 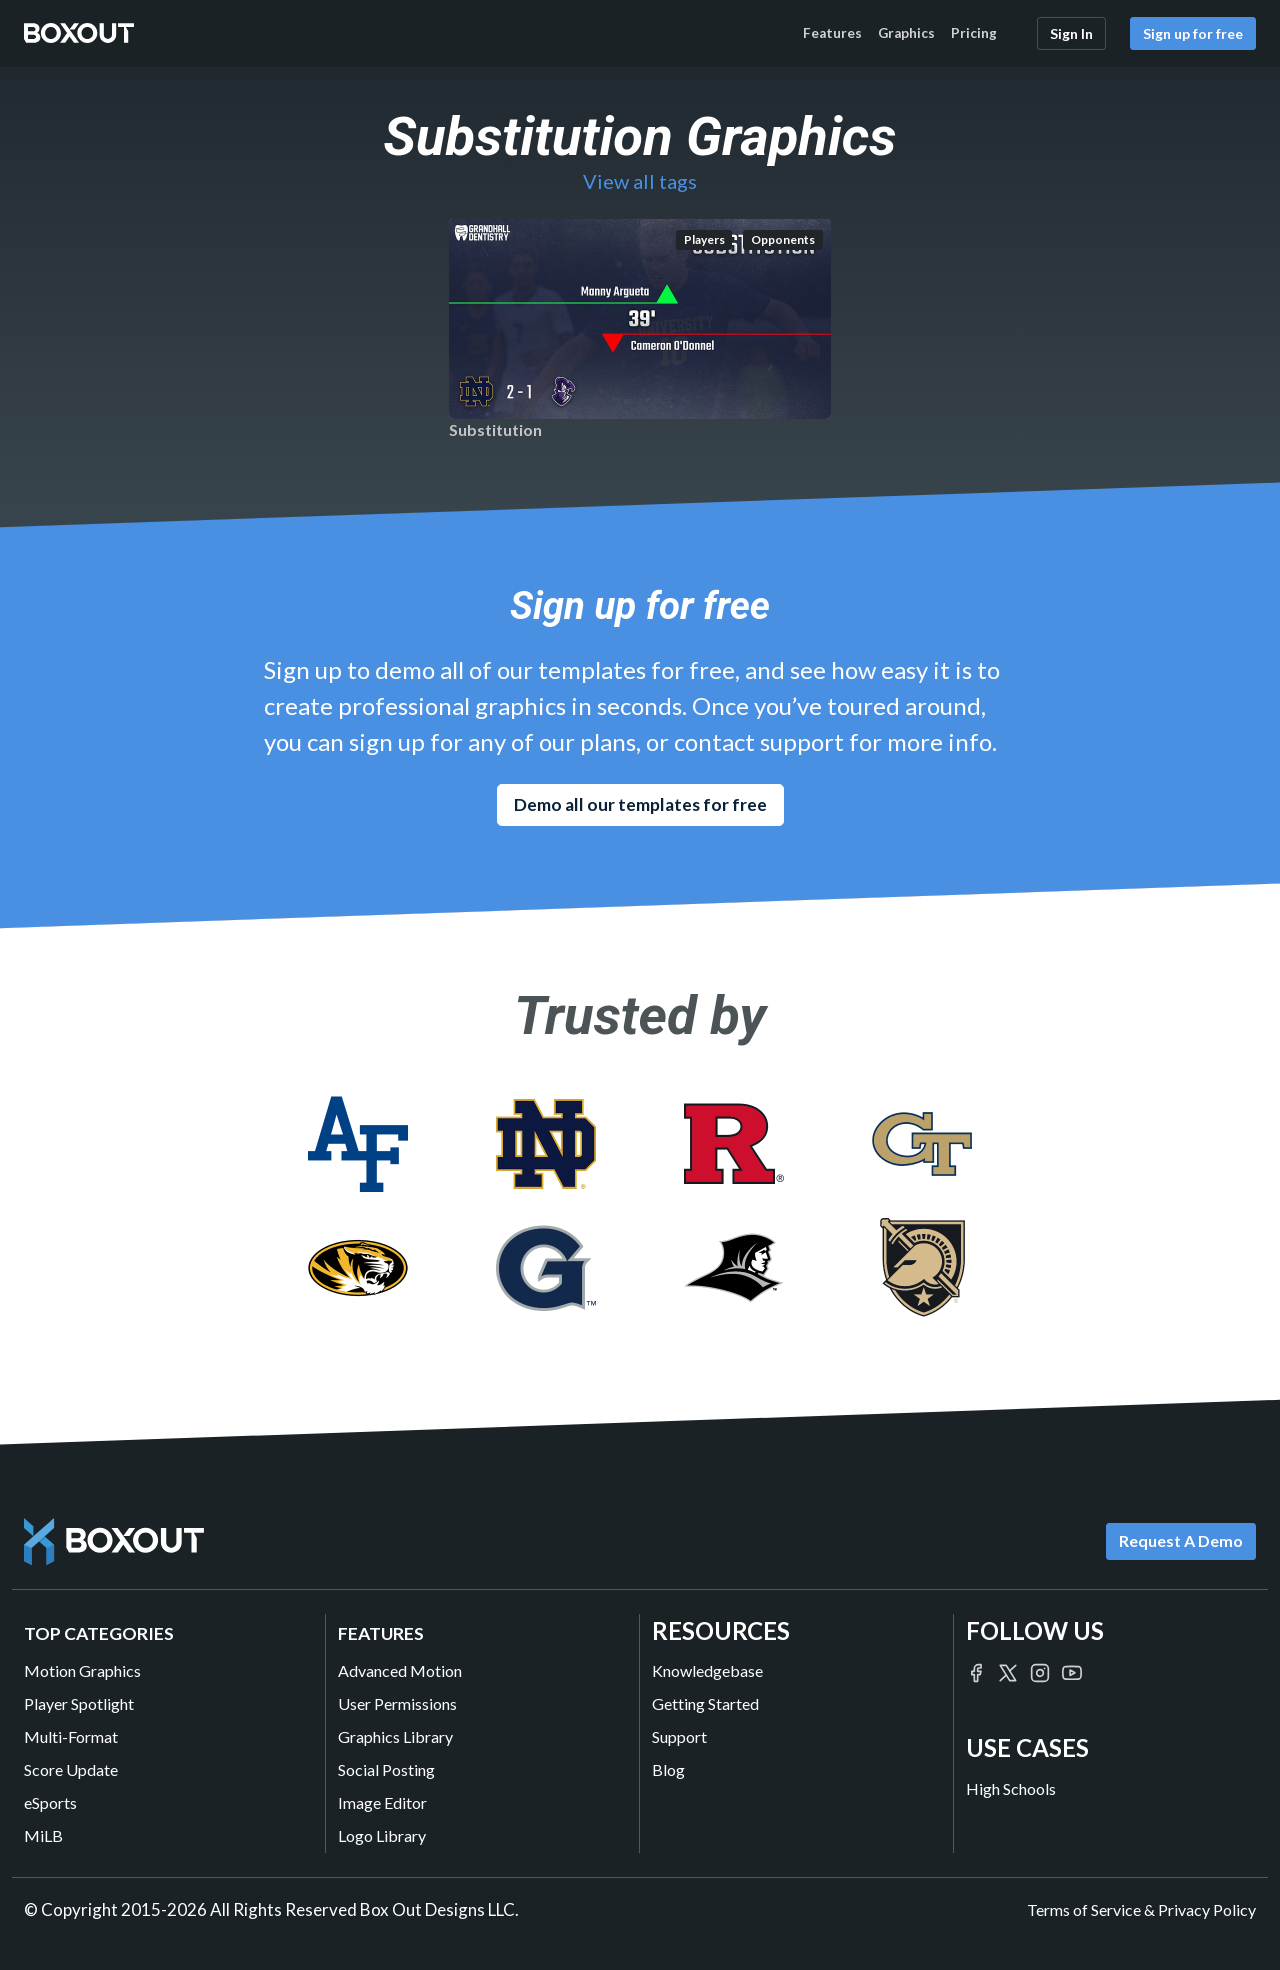 I want to click on User Permissions, so click(x=397, y=1703).